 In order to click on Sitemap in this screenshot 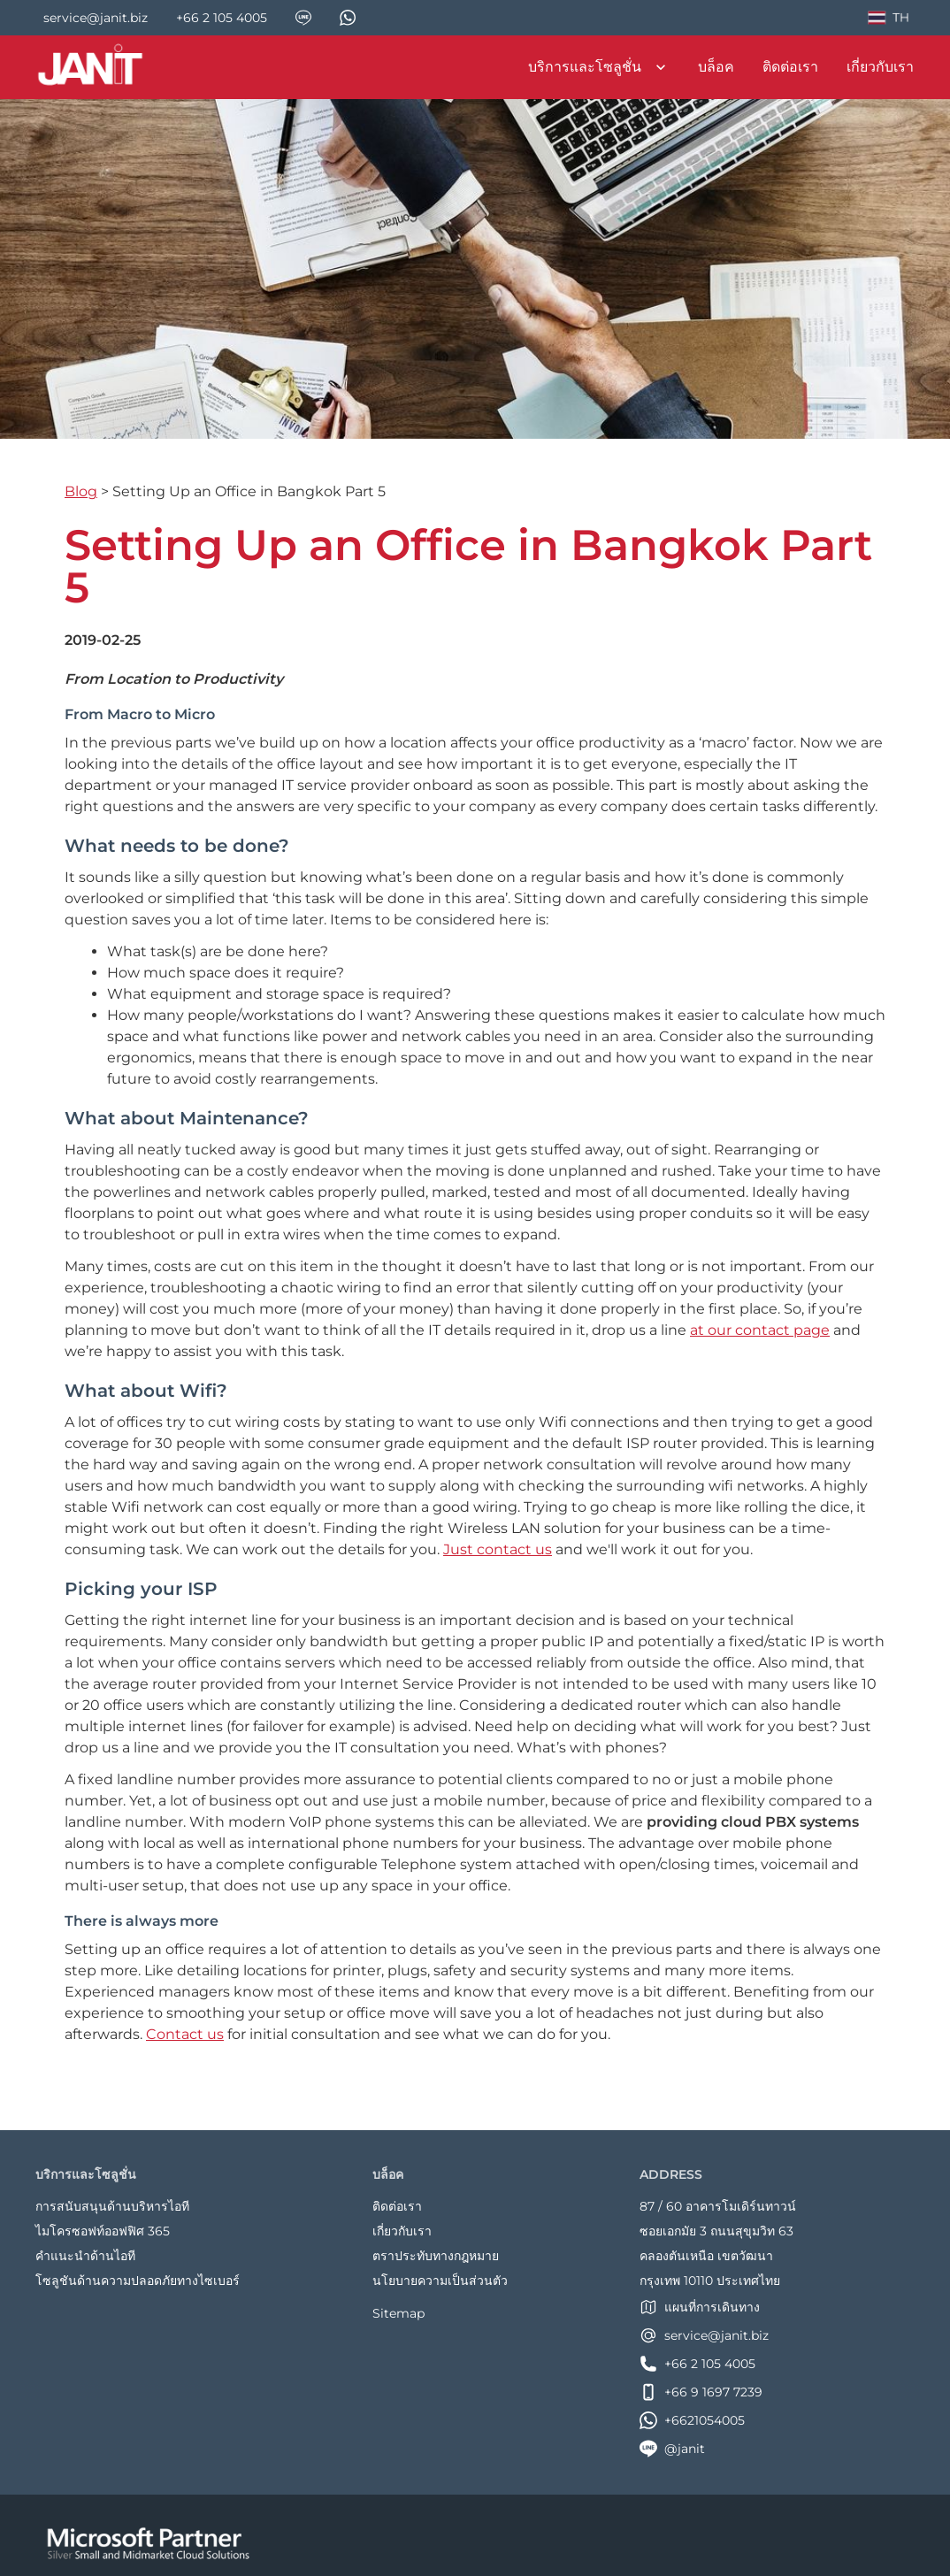, I will do `click(398, 2313)`.